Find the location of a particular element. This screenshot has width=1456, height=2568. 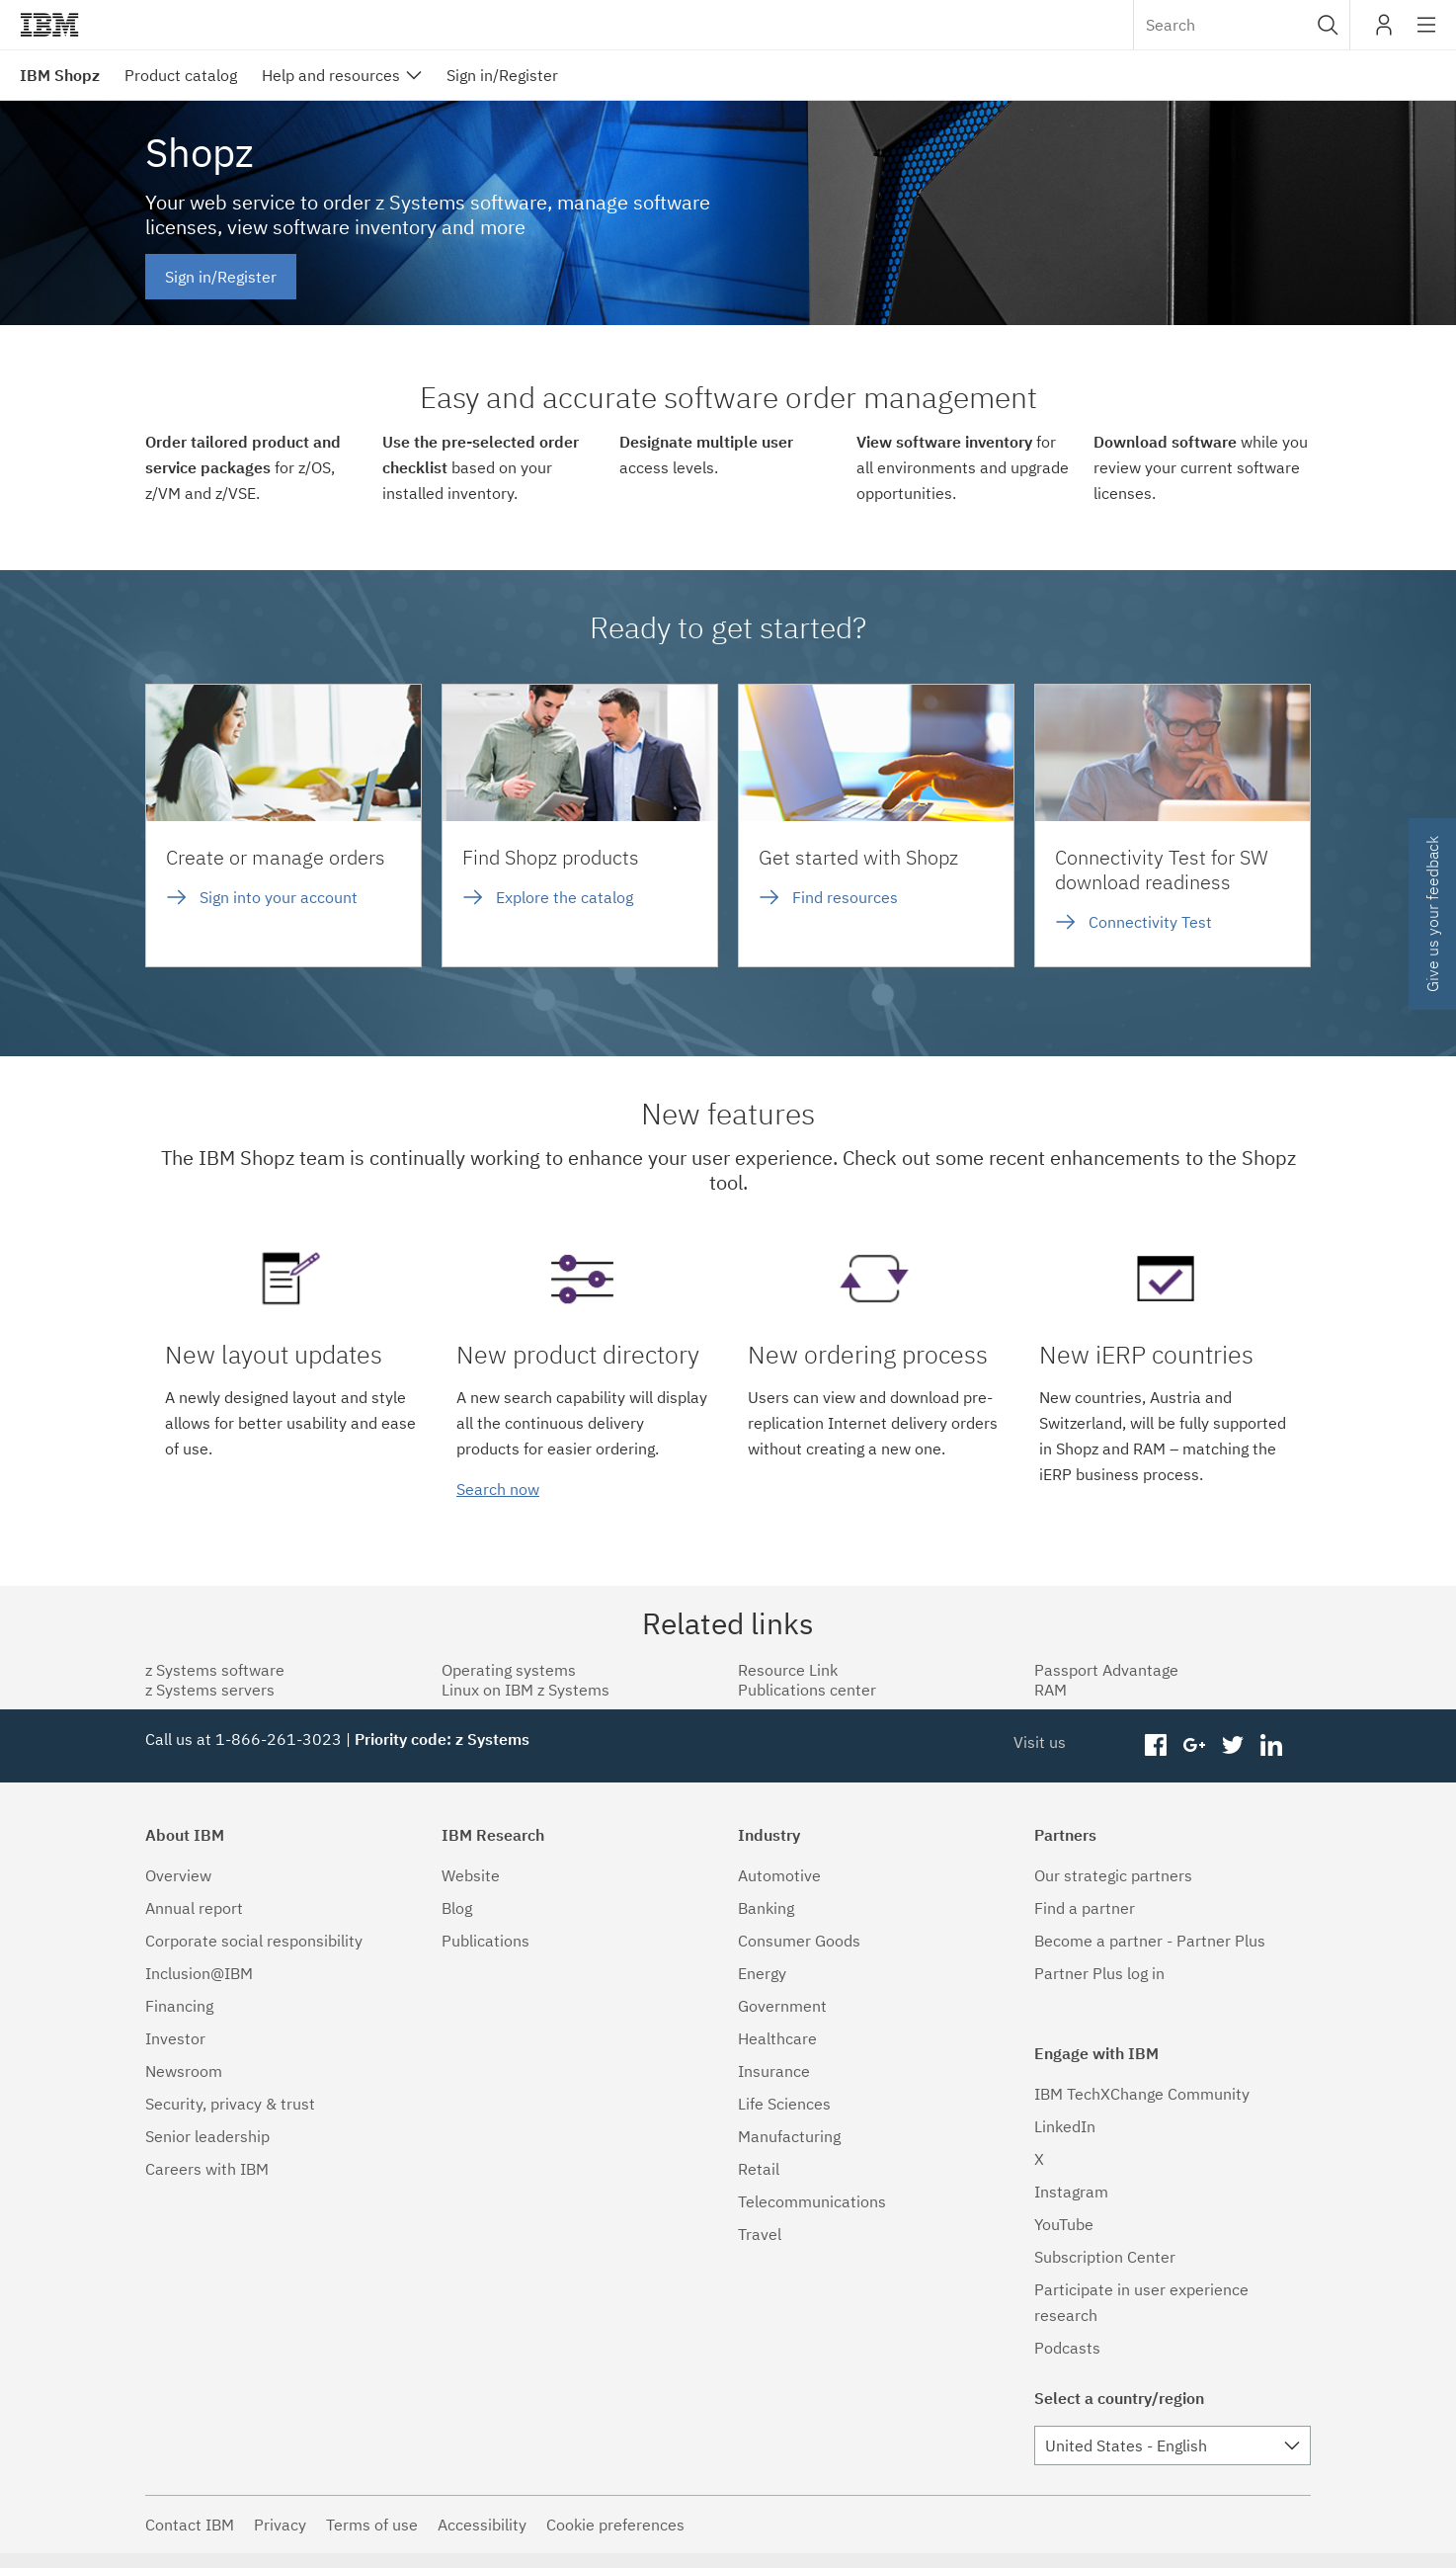

YouTube is located at coordinates (1063, 2224).